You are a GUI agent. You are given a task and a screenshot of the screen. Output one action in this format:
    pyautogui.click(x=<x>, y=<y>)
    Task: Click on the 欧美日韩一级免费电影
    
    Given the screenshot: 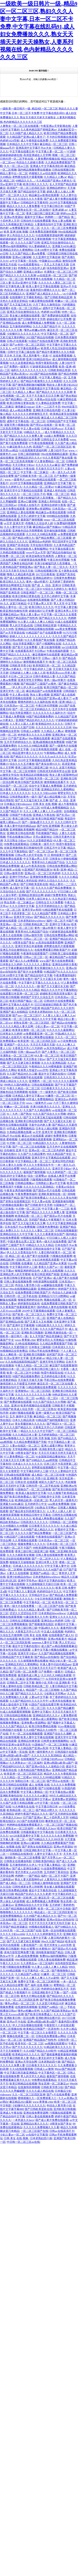 What is the action you would take?
    pyautogui.click(x=32, y=1638)
    